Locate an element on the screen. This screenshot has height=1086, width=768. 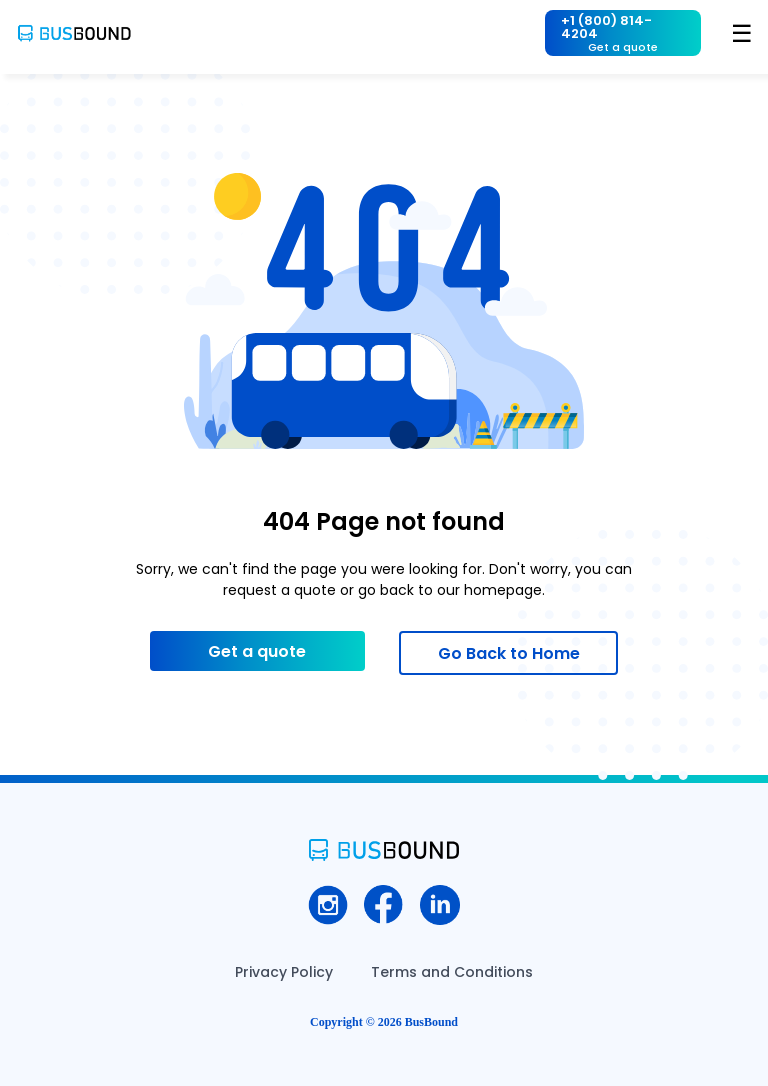
Terms and Conditions is located at coordinates (452, 972).